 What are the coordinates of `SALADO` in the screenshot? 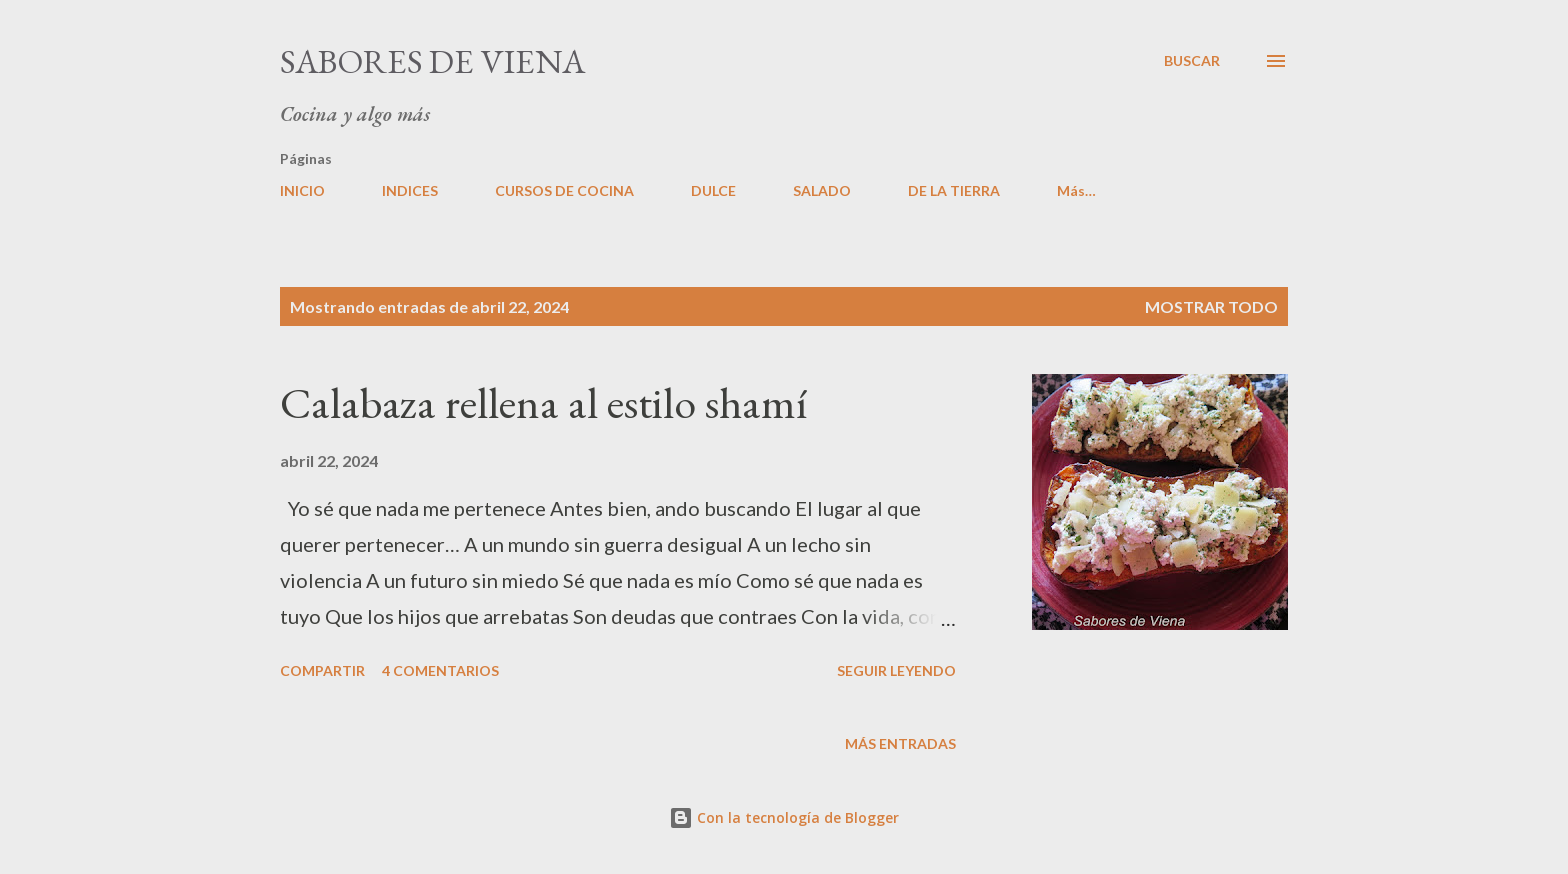 It's located at (822, 190).